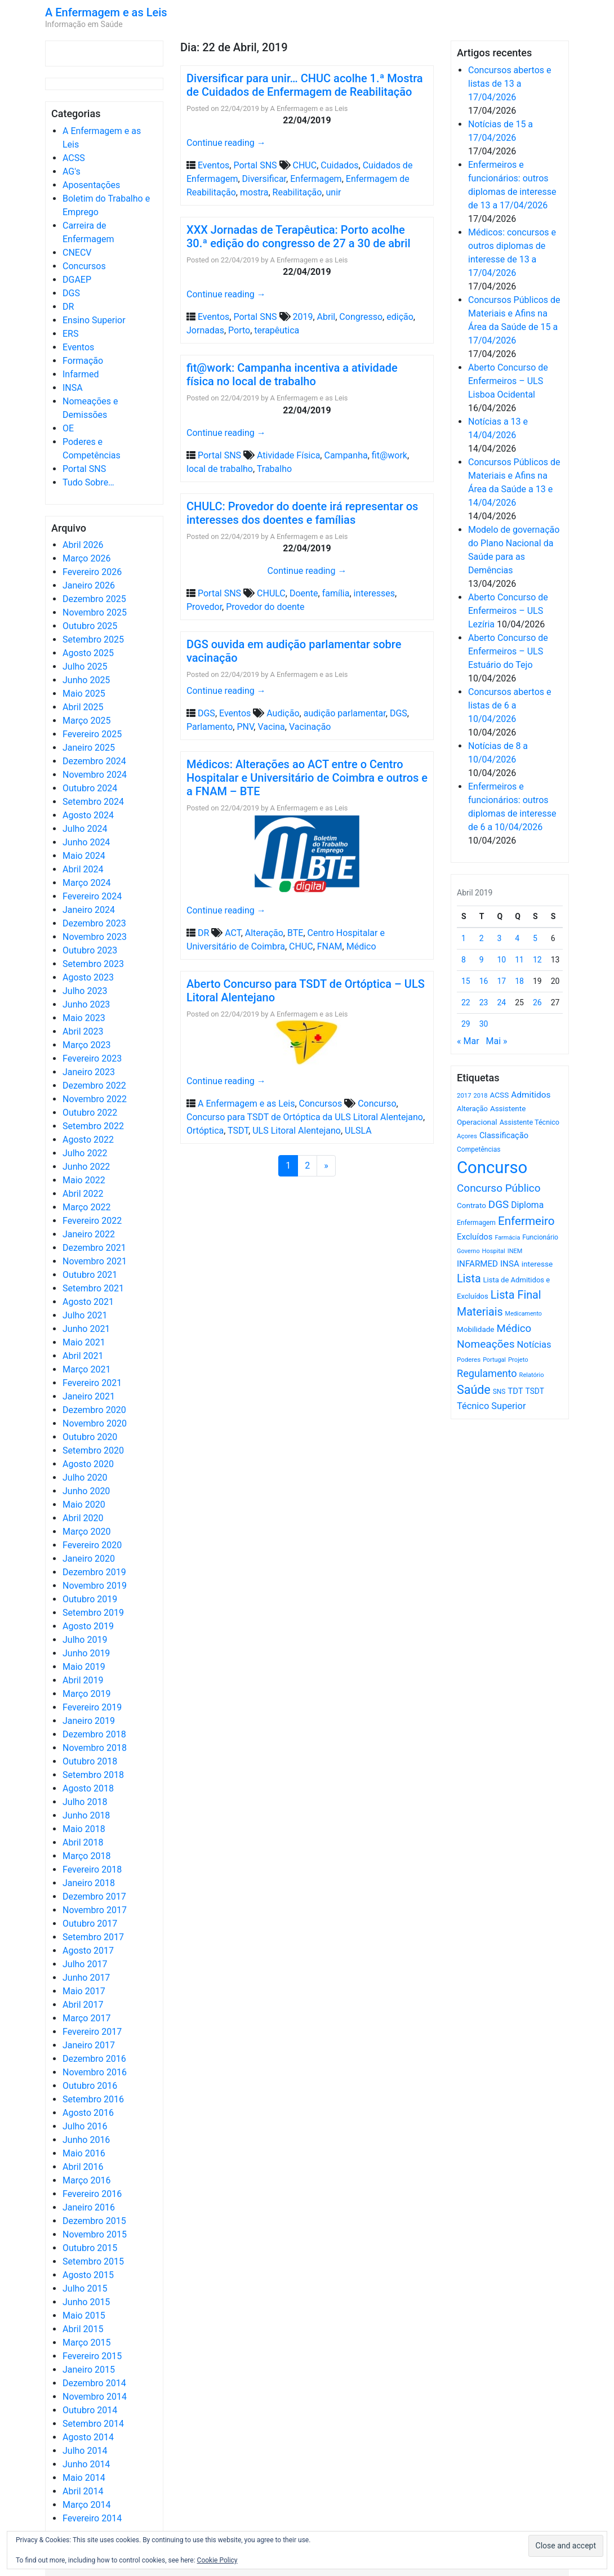 The height and width of the screenshot is (2576, 614). What do you see at coordinates (361, 946) in the screenshot?
I see `Médico` at bounding box center [361, 946].